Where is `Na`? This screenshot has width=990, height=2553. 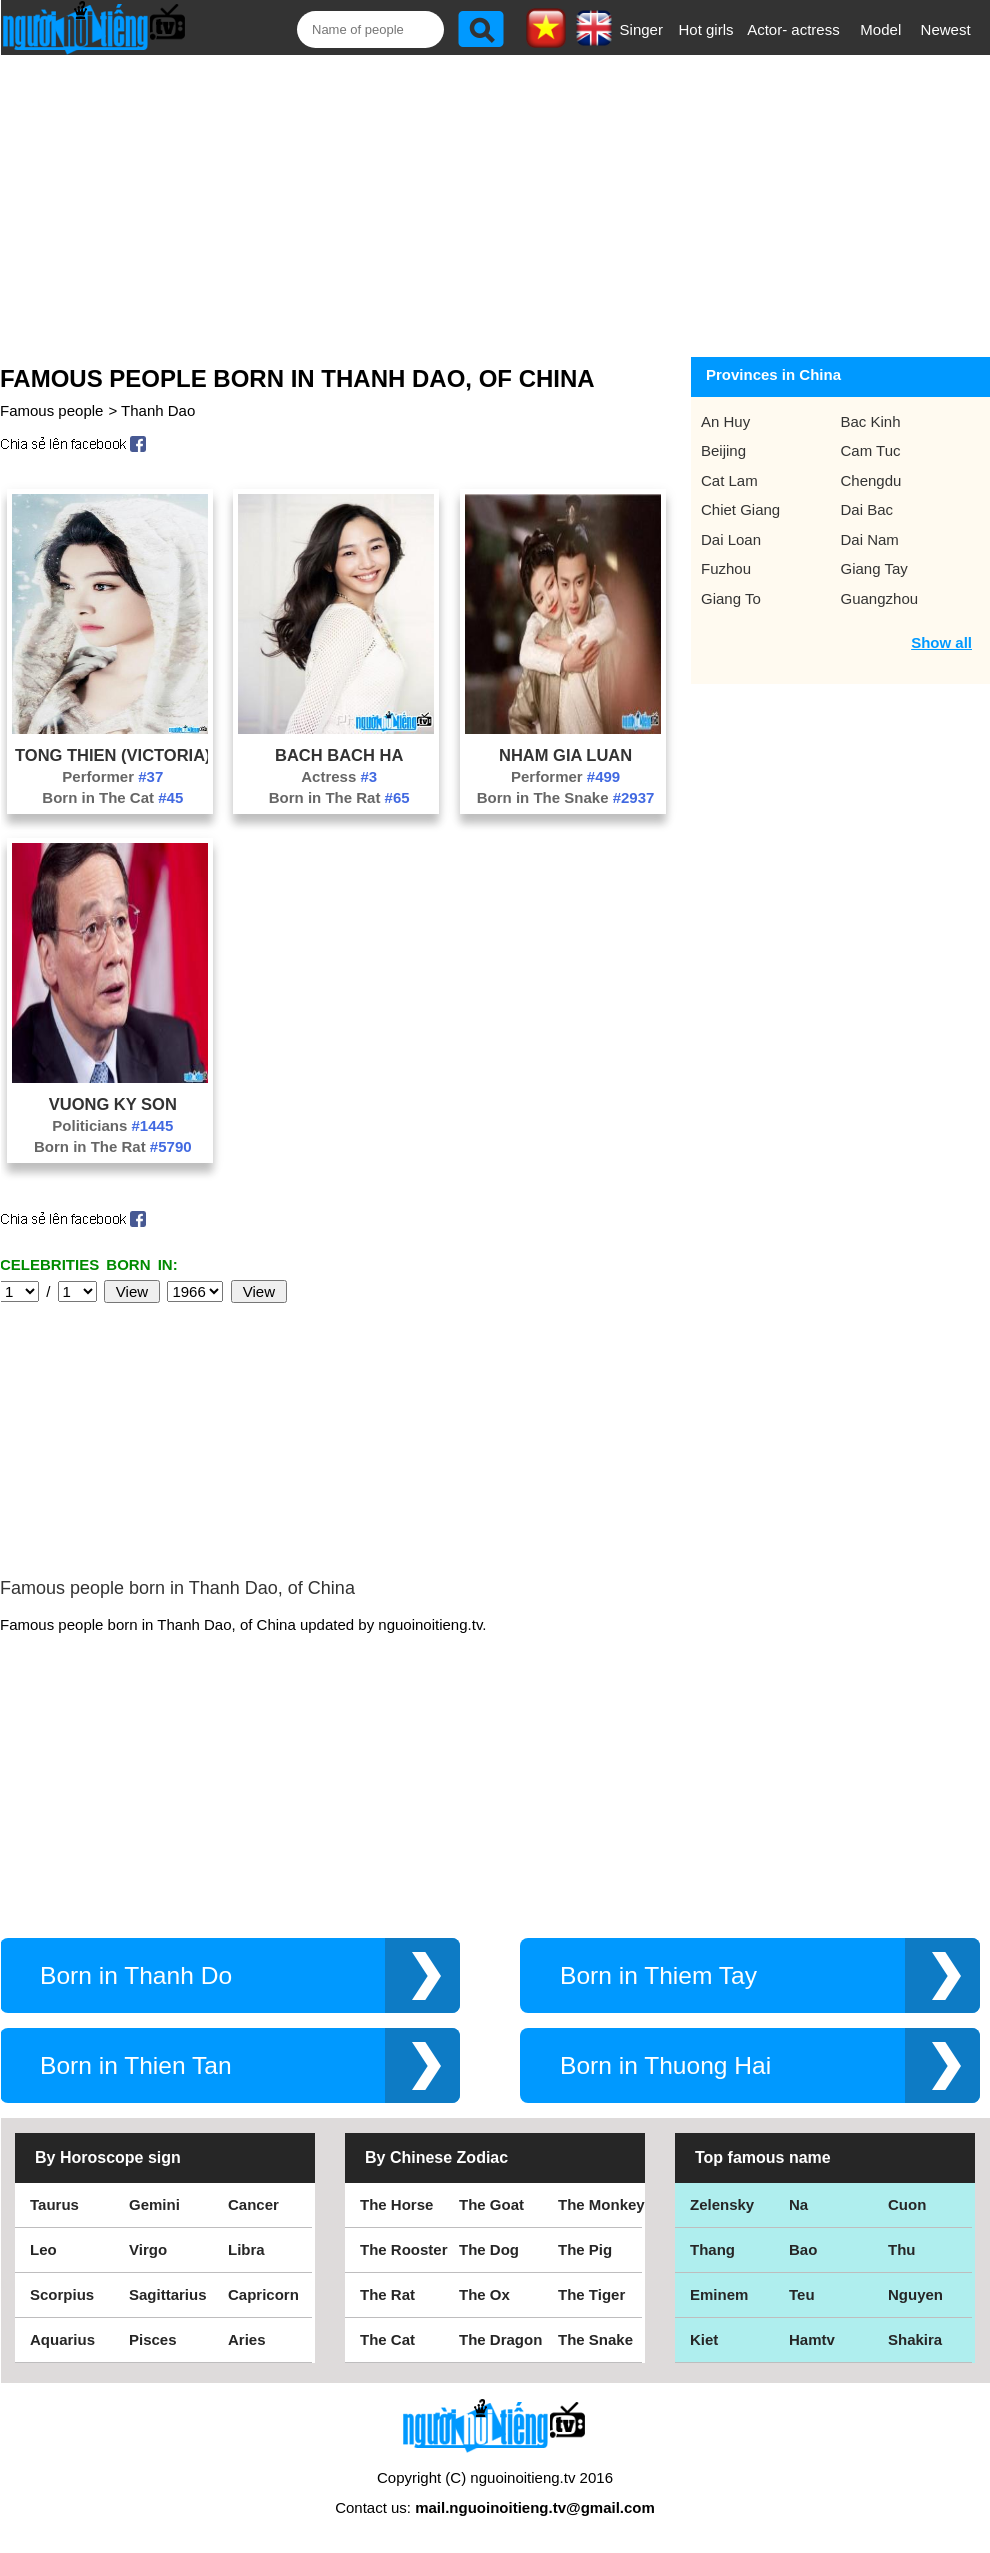 Na is located at coordinates (798, 2204).